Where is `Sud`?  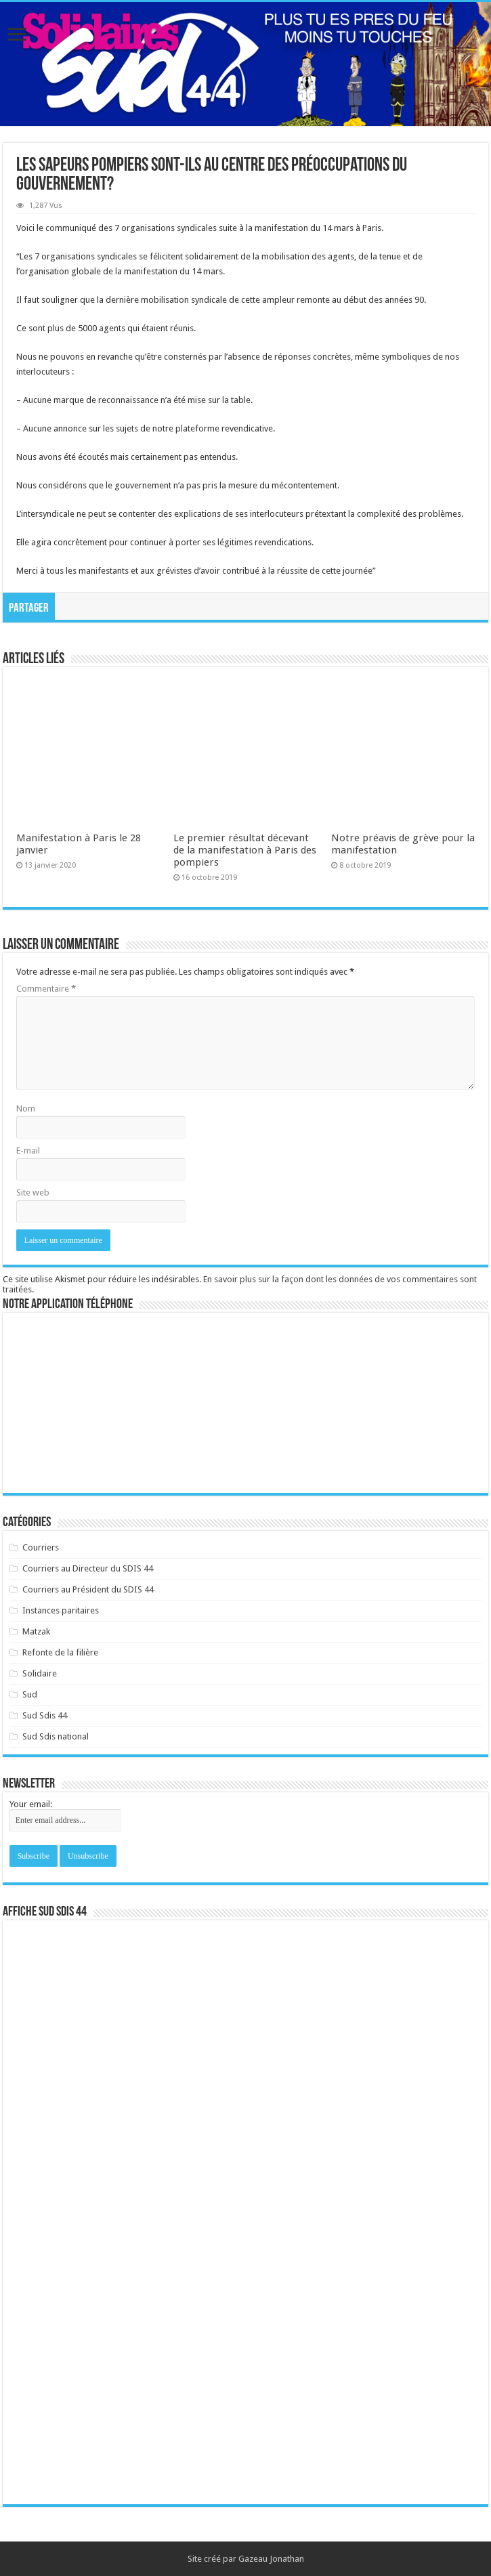 Sud is located at coordinates (29, 1694).